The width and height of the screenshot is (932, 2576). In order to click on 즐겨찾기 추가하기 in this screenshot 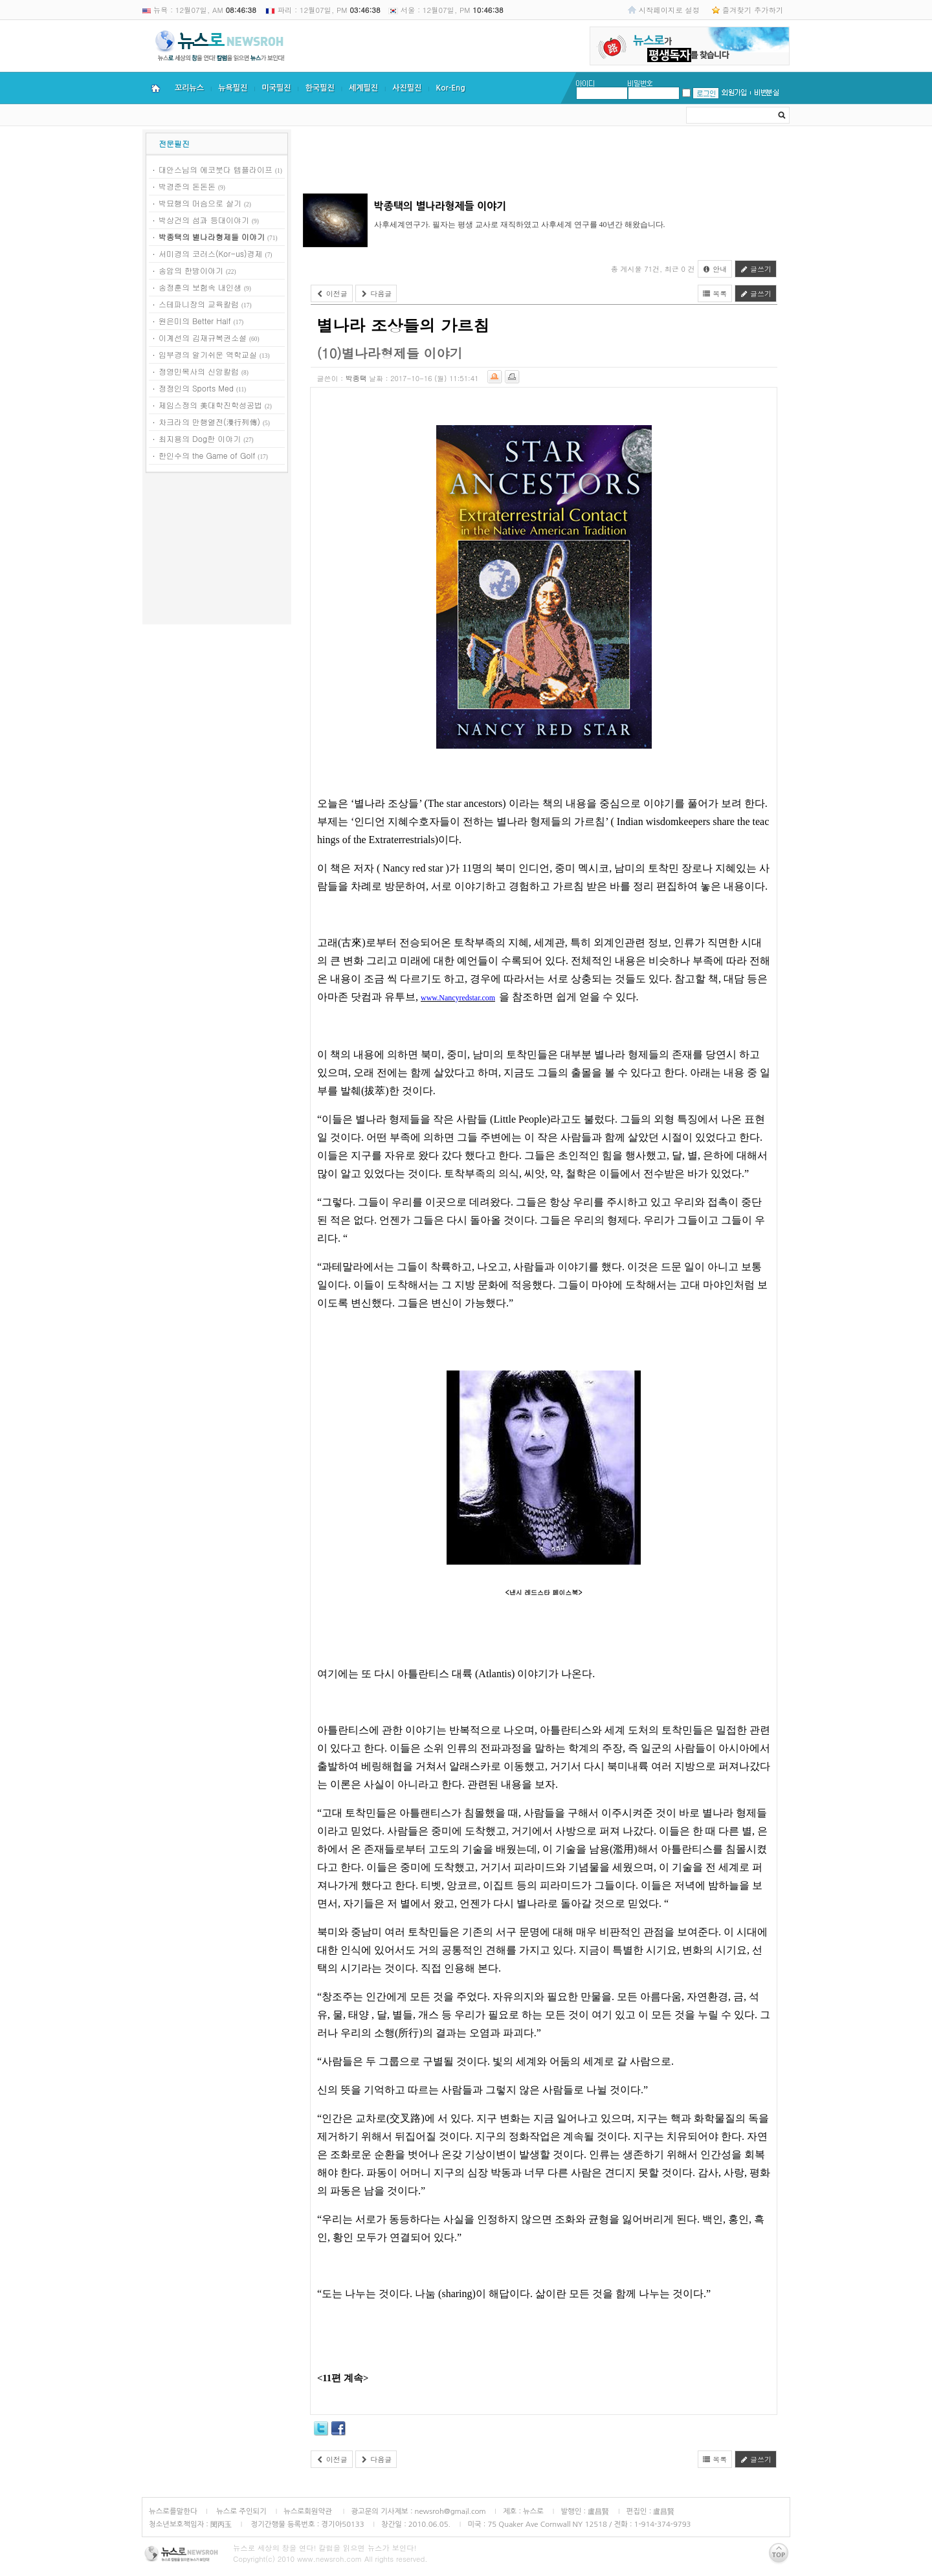, I will do `click(752, 10)`.